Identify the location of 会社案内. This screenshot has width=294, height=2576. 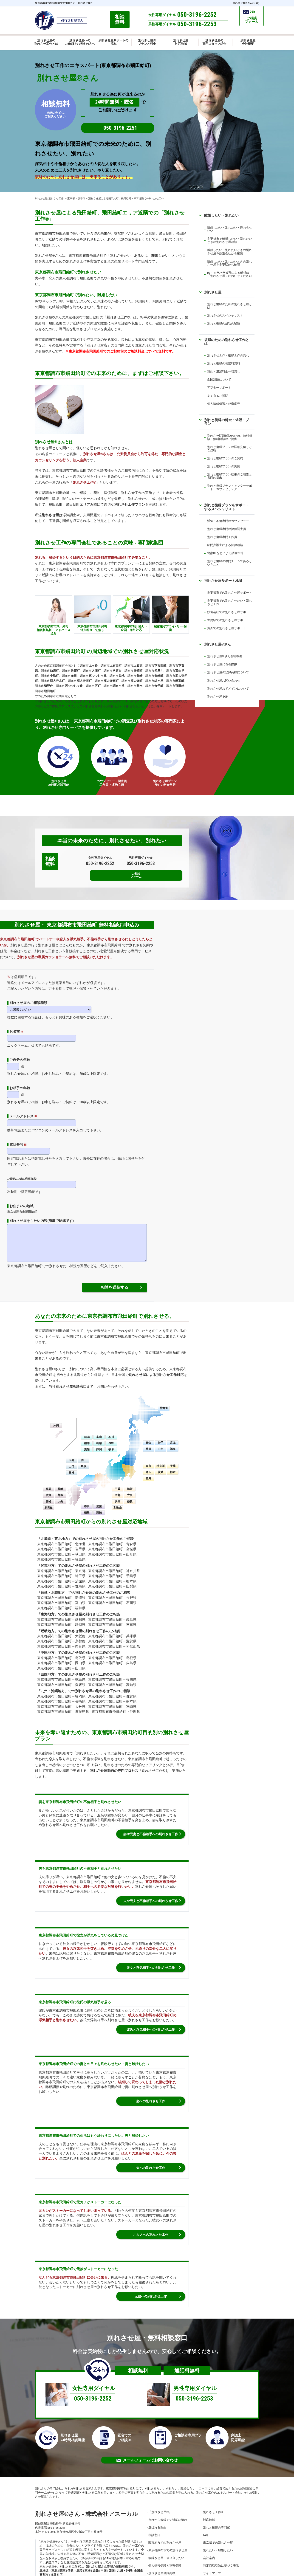
(209, 2554).